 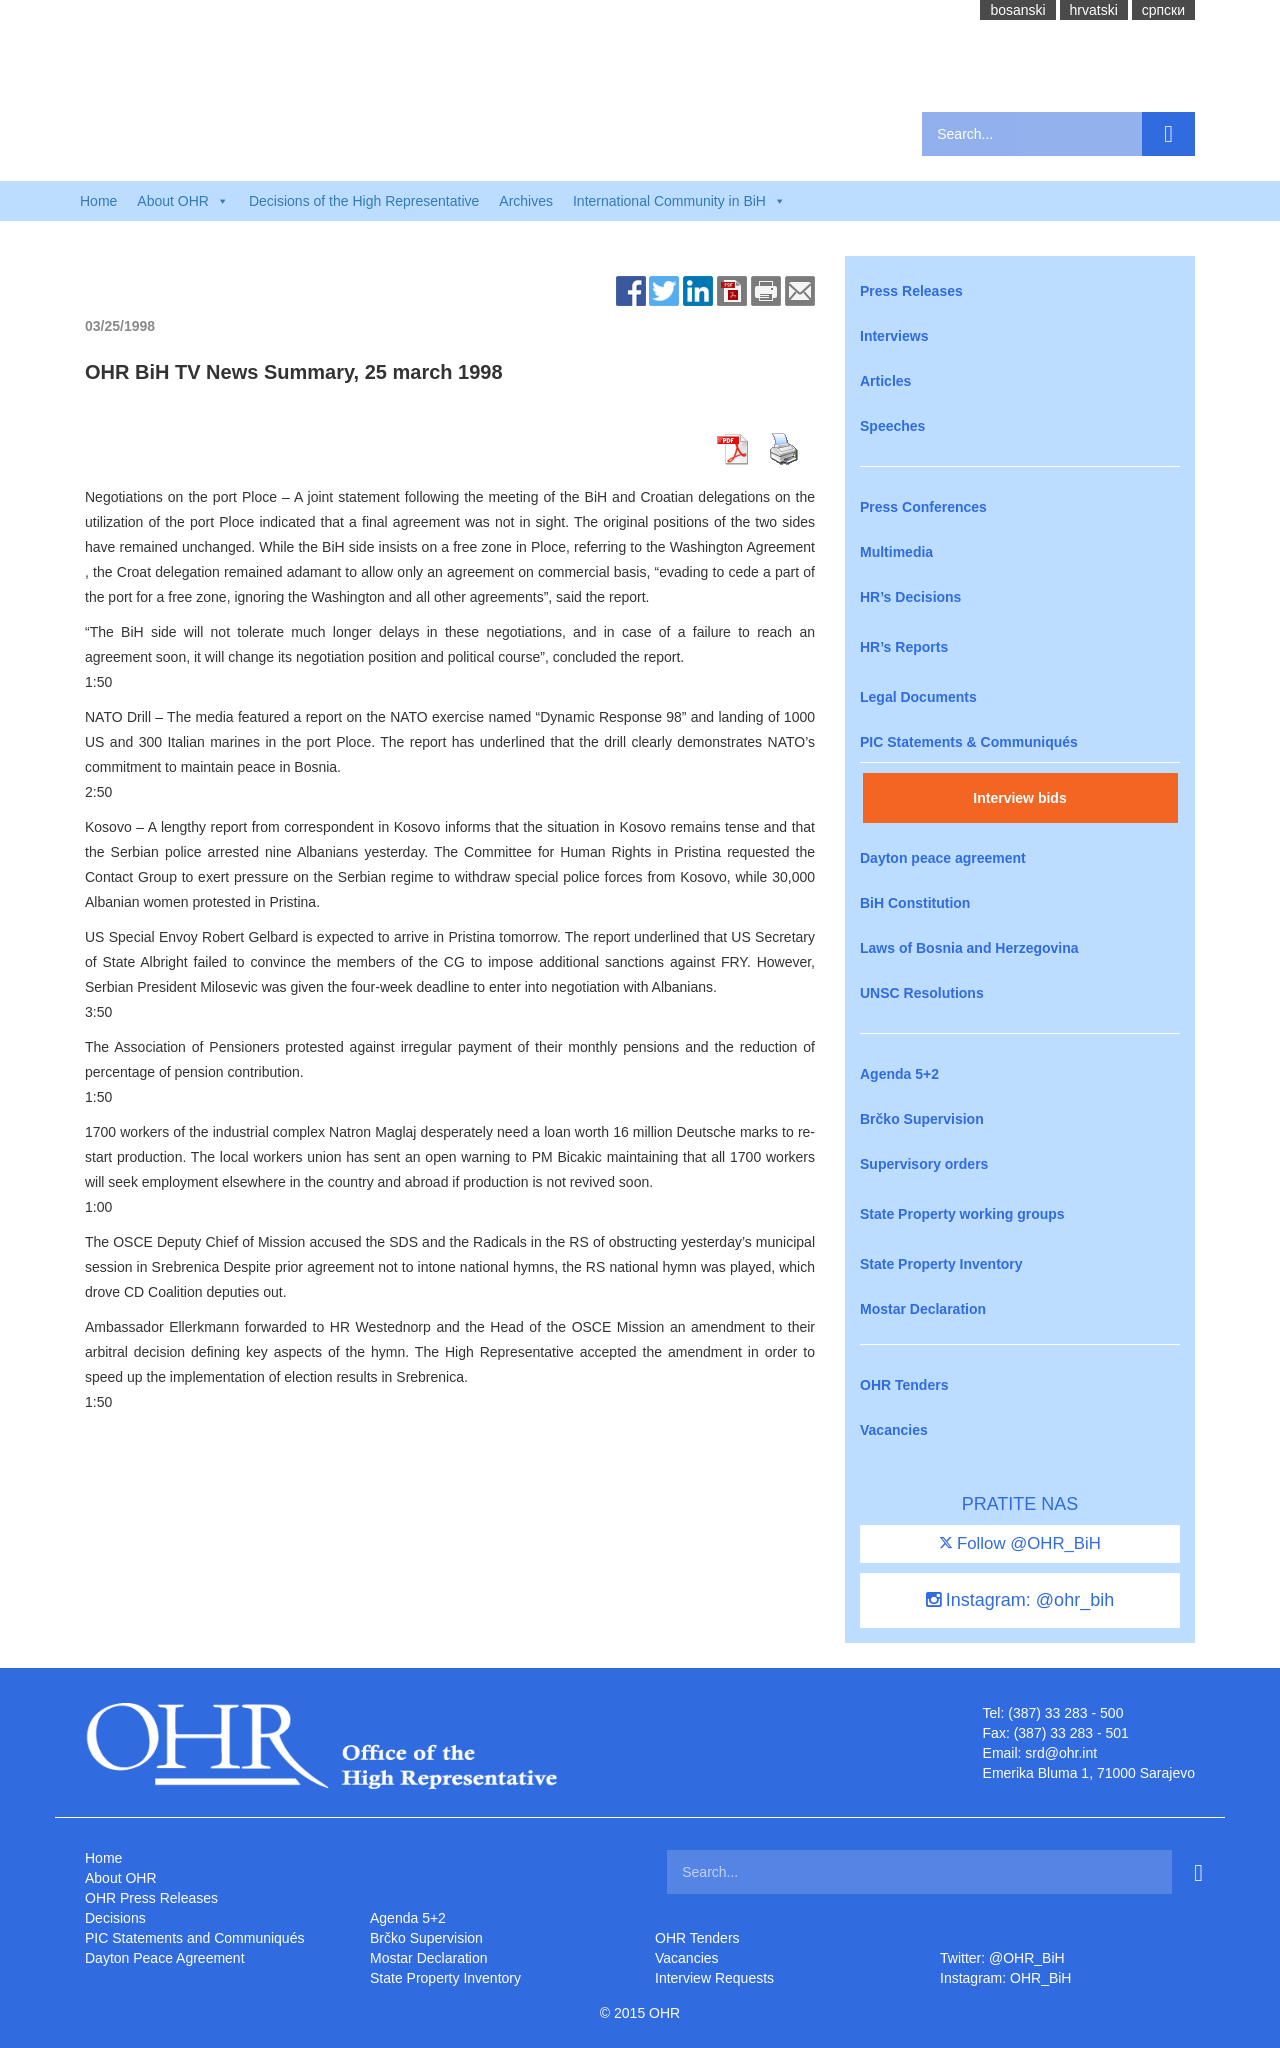 What do you see at coordinates (1094, 10) in the screenshot?
I see `hrvatski` at bounding box center [1094, 10].